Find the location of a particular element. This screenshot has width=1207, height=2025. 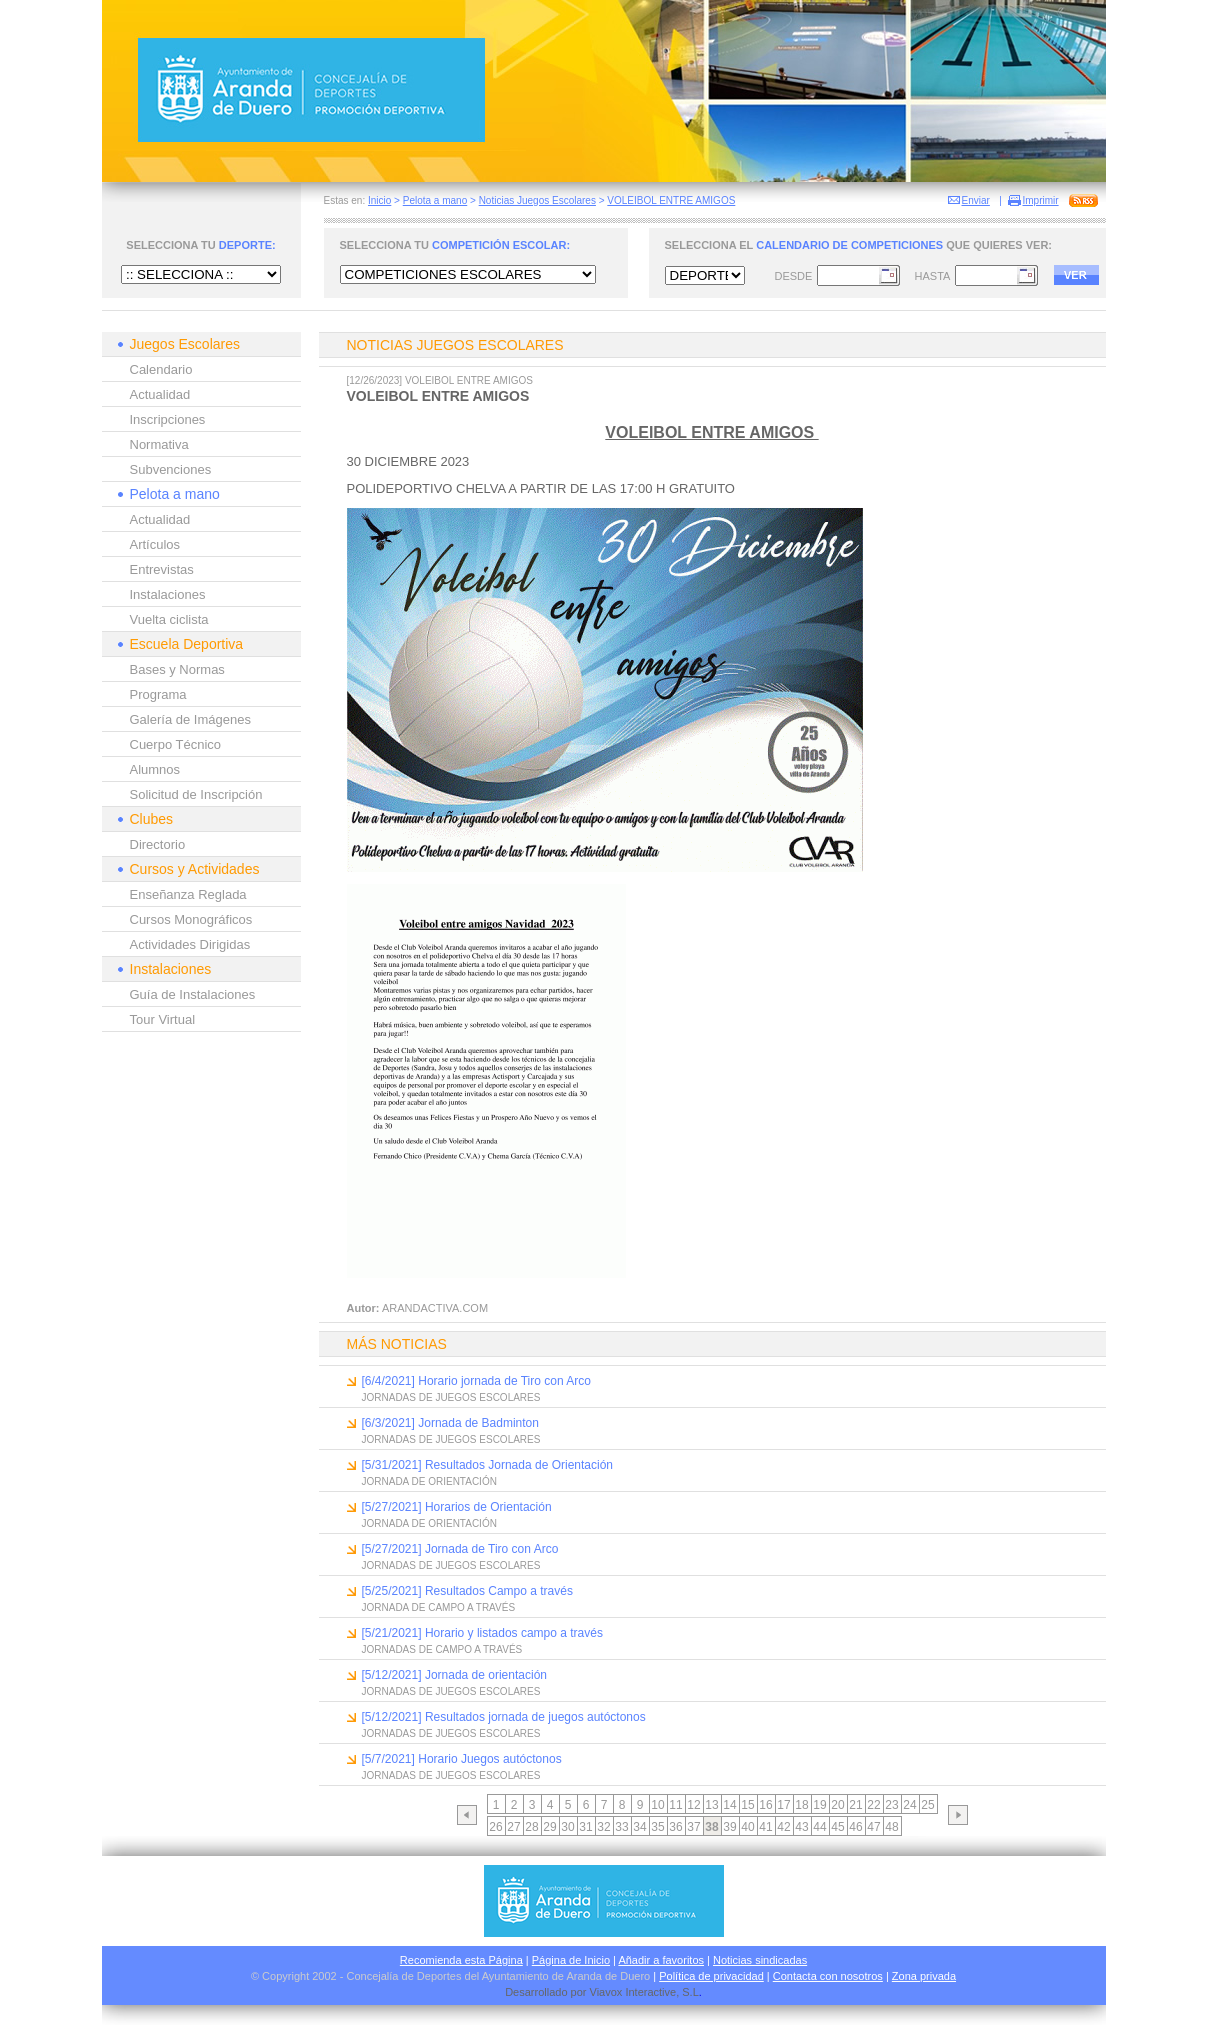

Inscripciones is located at coordinates (168, 419).